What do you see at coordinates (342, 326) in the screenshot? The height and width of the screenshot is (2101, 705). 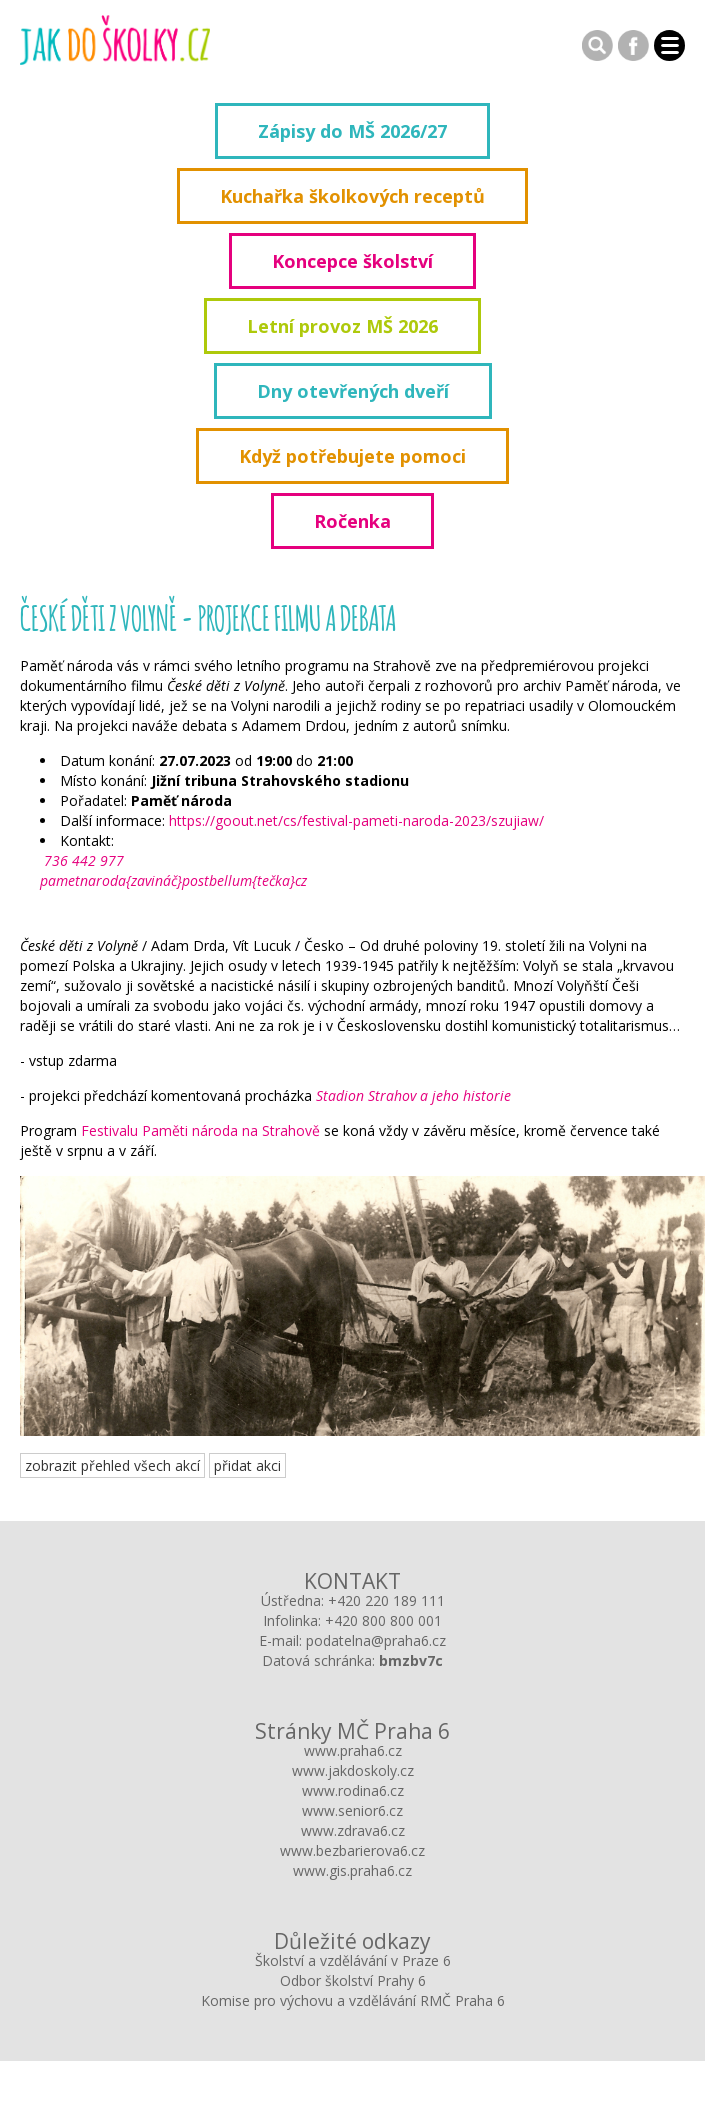 I see `Letní provoz MŠ 2026` at bounding box center [342, 326].